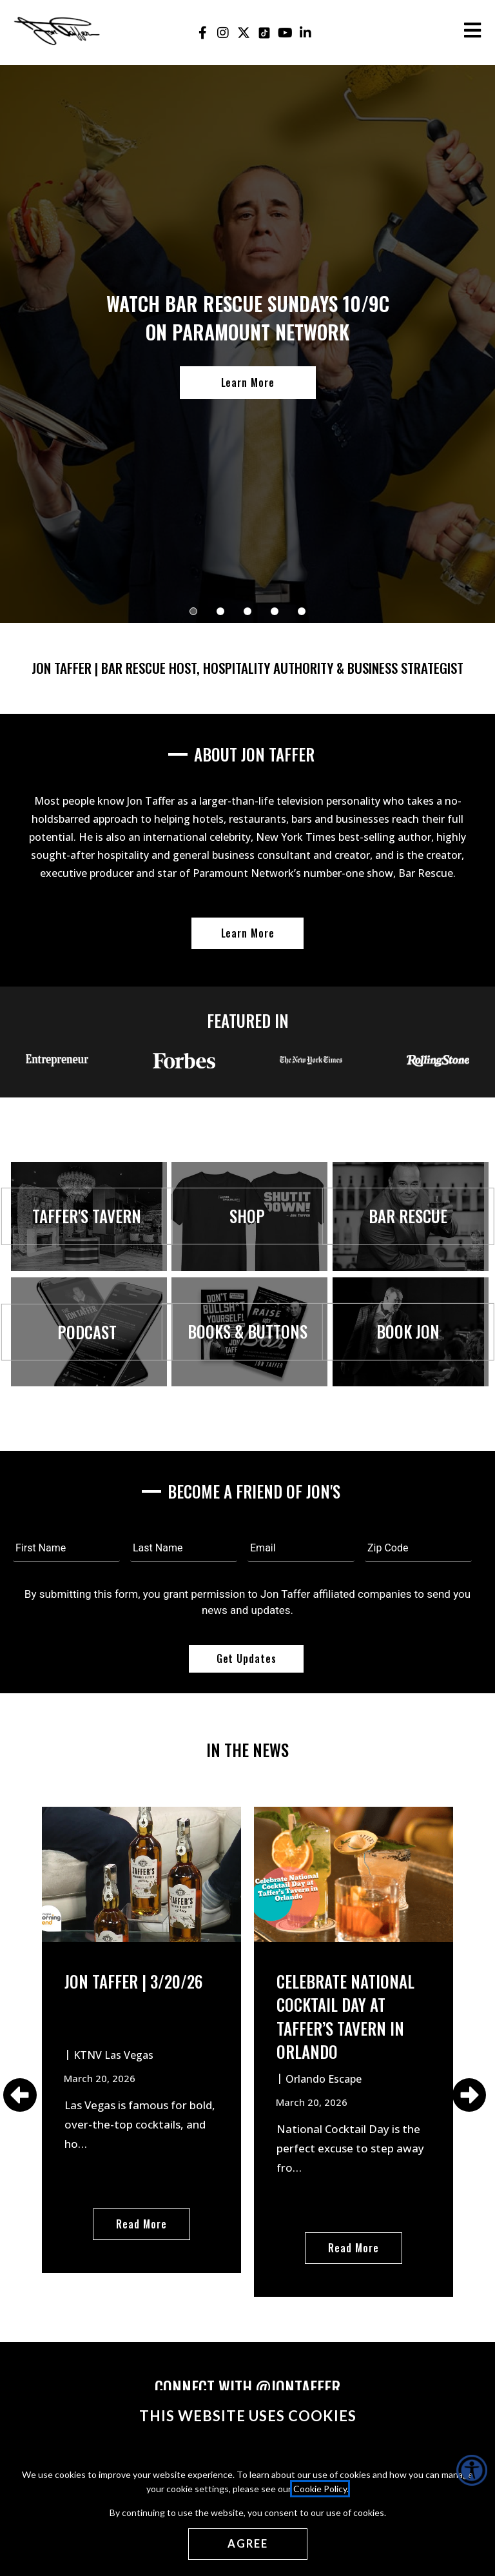 Image resolution: width=495 pixels, height=2576 pixels. Describe the element at coordinates (320, 2488) in the screenshot. I see `Cookie Policy` at that location.